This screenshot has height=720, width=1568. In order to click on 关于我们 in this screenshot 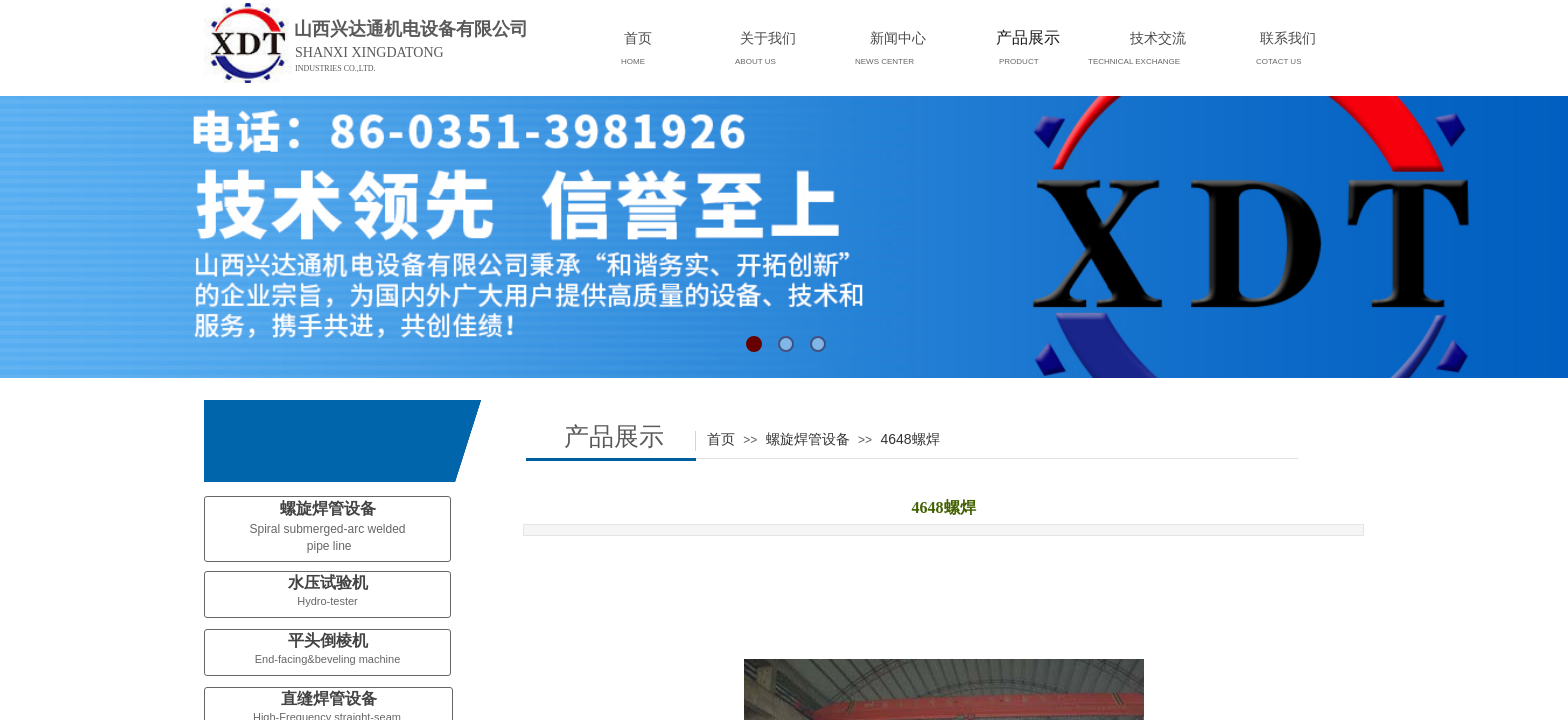, I will do `click(768, 38)`.